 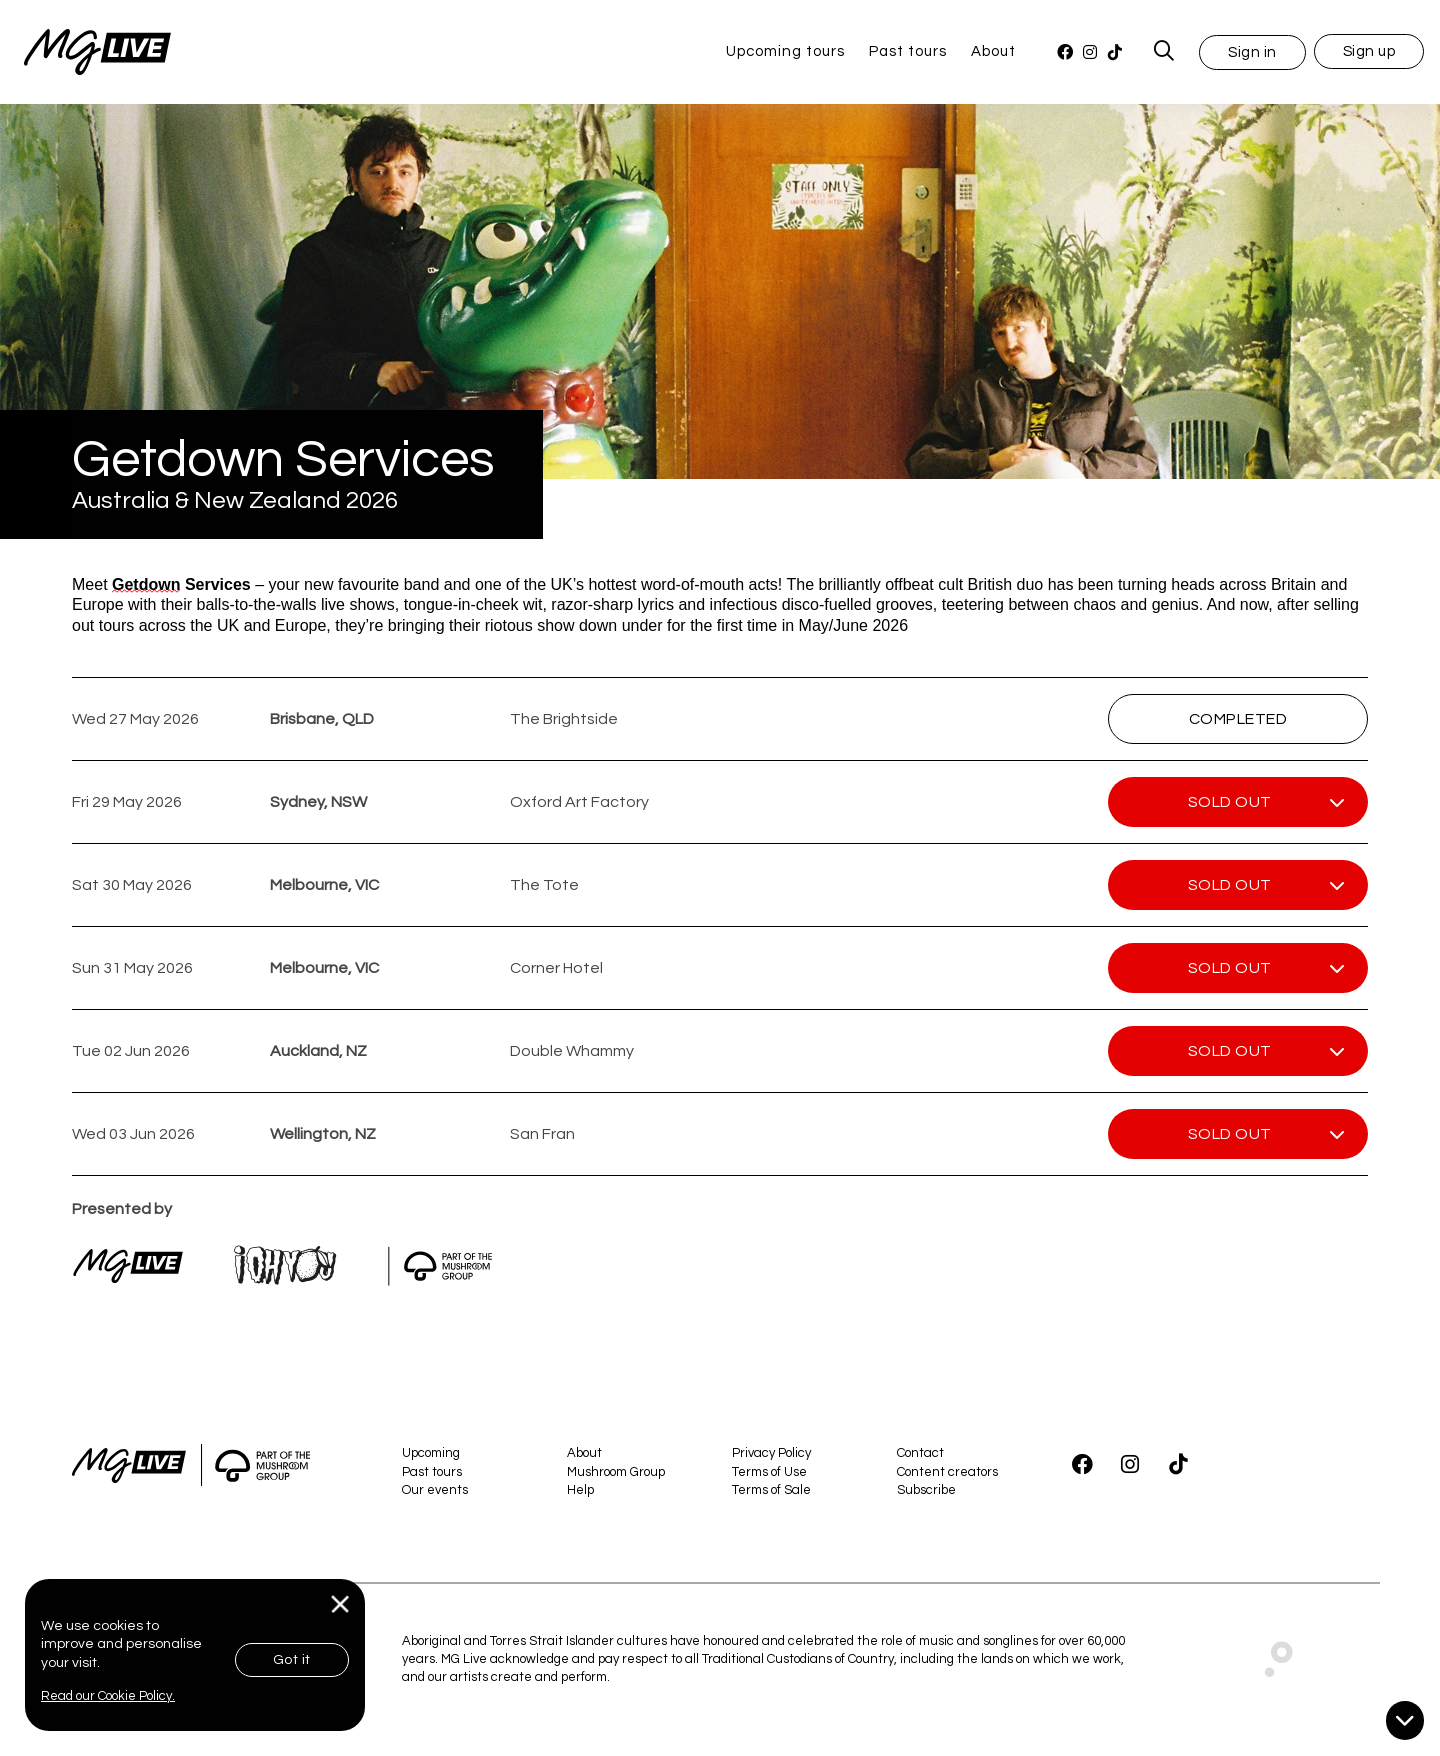 I want to click on [MG Live Search Form], so click(x=1164, y=52).